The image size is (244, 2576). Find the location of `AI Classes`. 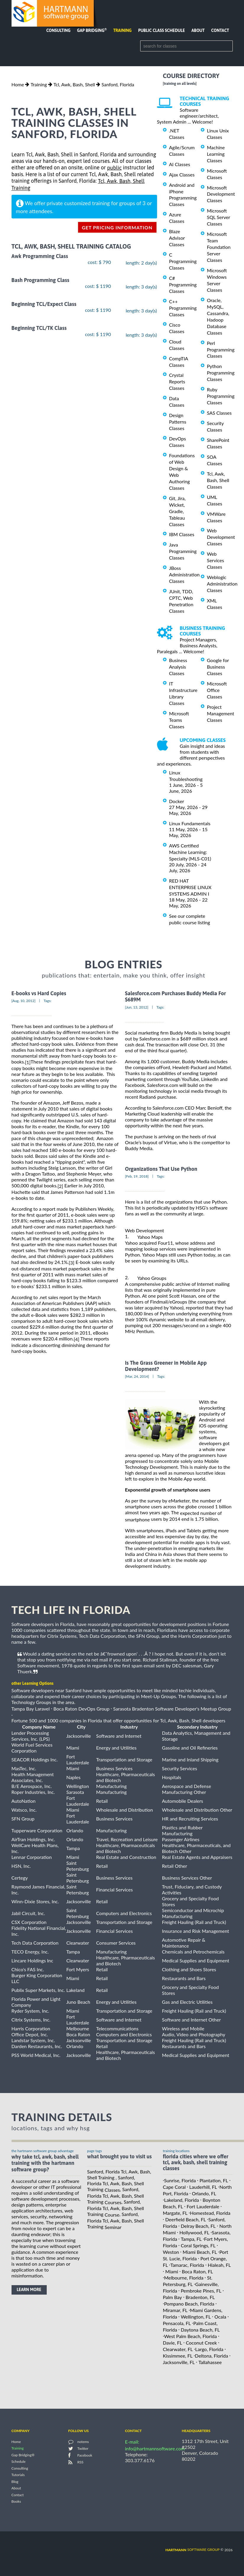

AI Classes is located at coordinates (179, 164).